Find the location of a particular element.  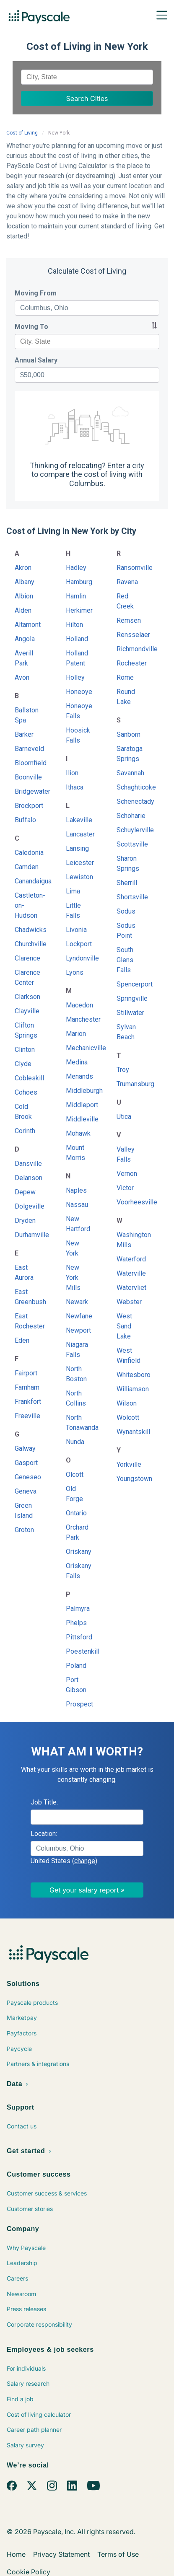

Williamson is located at coordinates (129, 1389).